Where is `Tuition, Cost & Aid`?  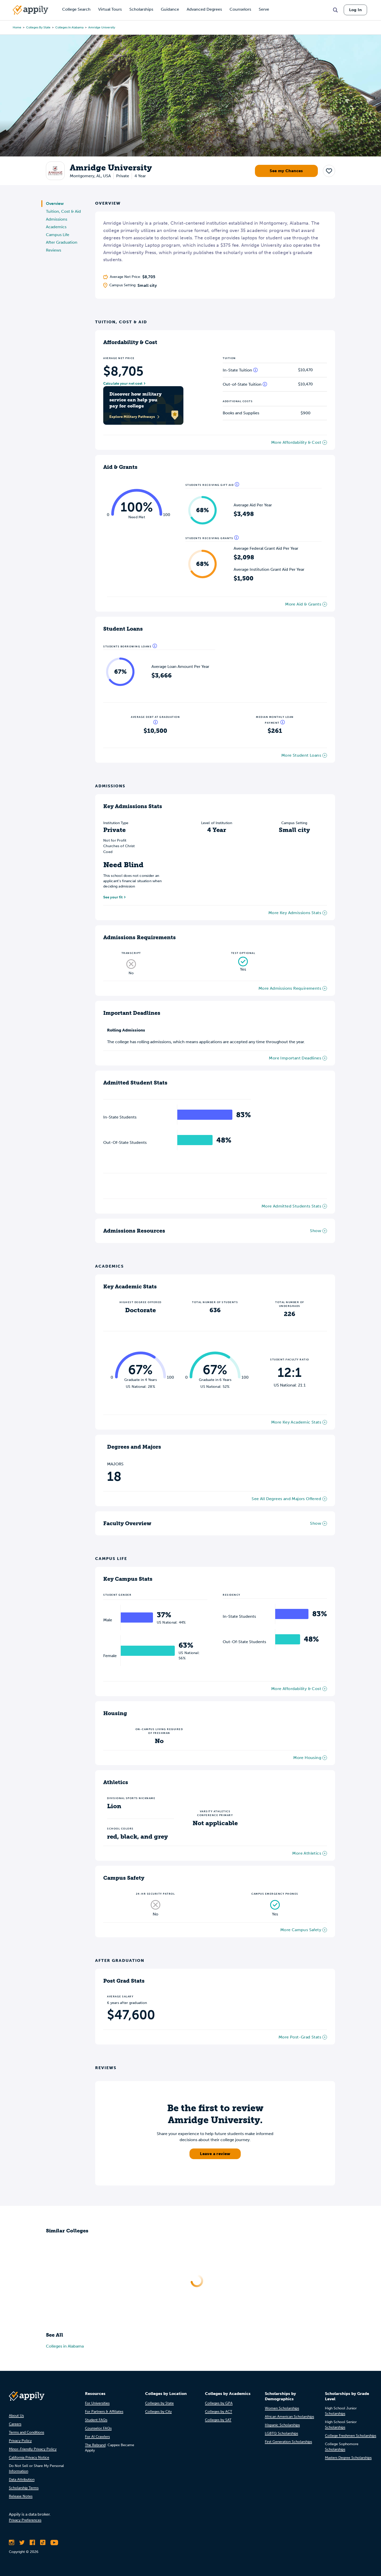 Tuition, Cost & Aid is located at coordinates (63, 211).